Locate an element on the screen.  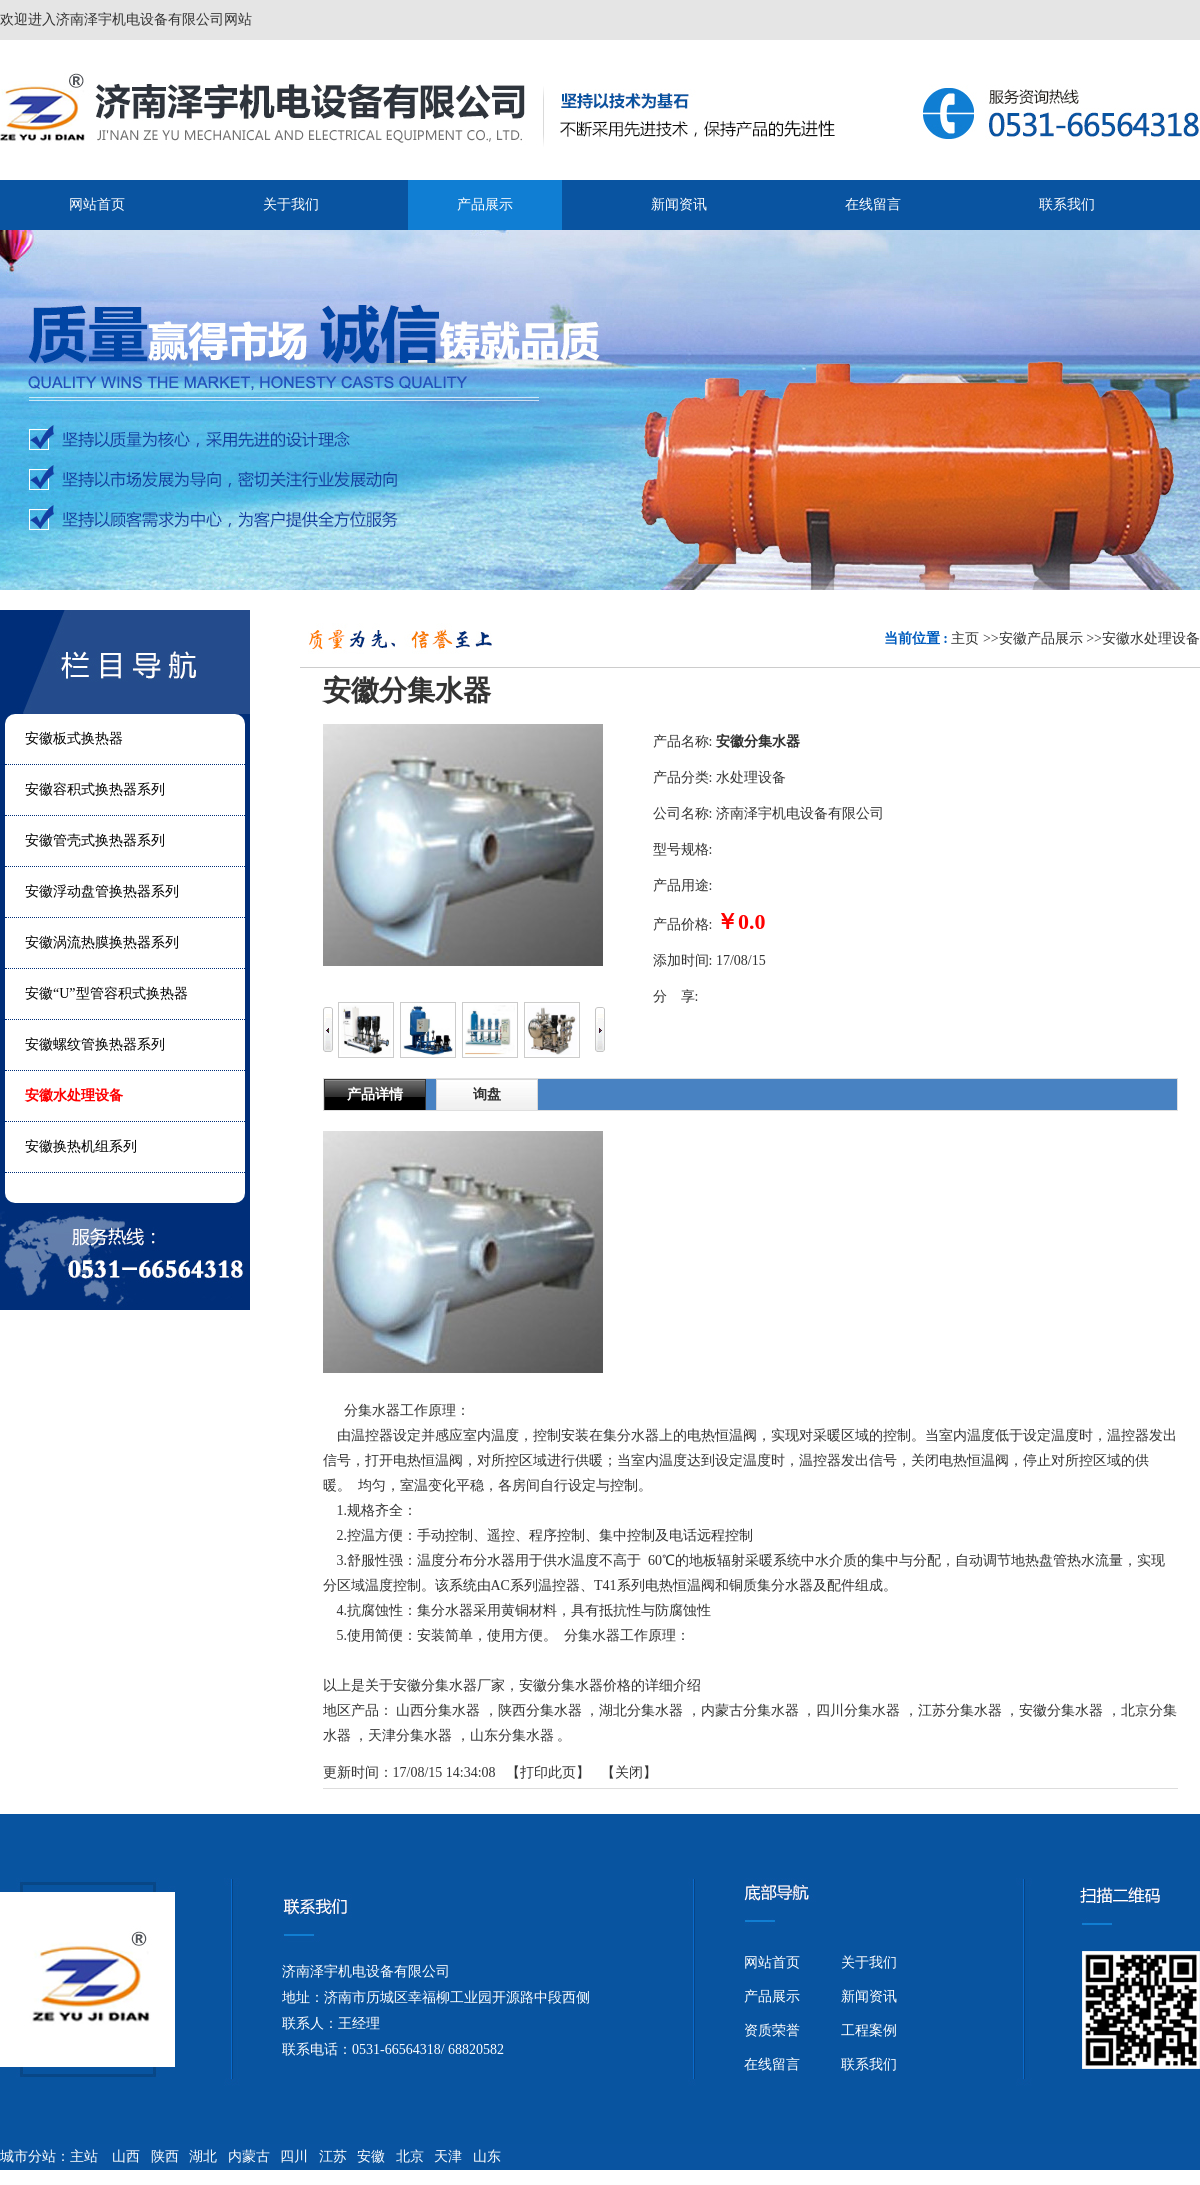
天津分集水器 is located at coordinates (410, 1735).